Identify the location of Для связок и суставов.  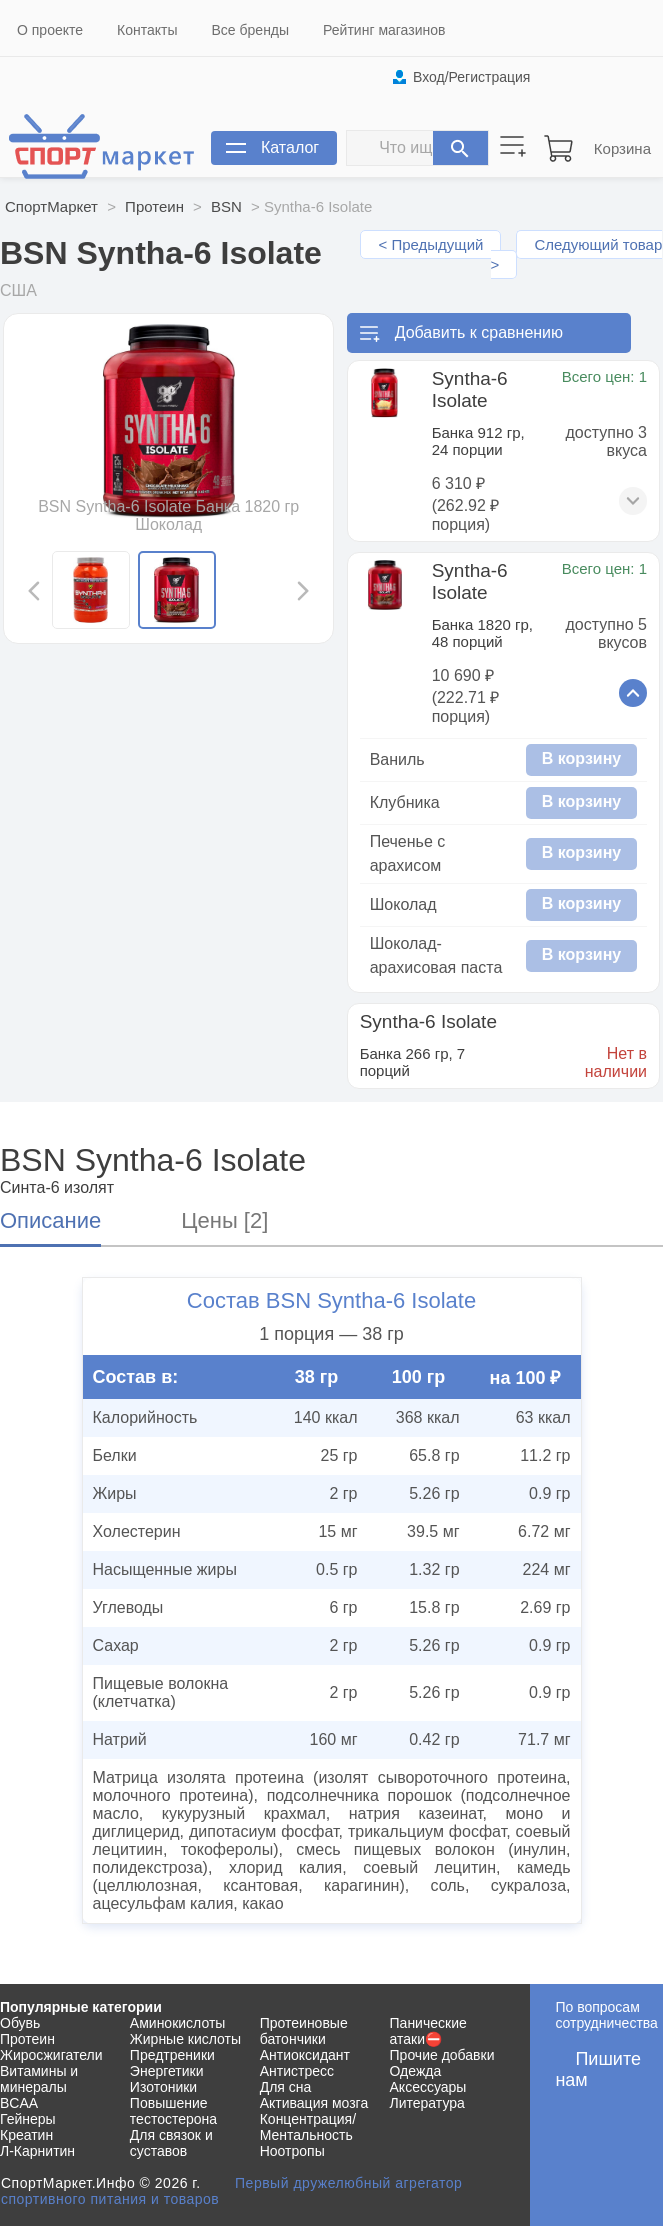
(171, 2143).